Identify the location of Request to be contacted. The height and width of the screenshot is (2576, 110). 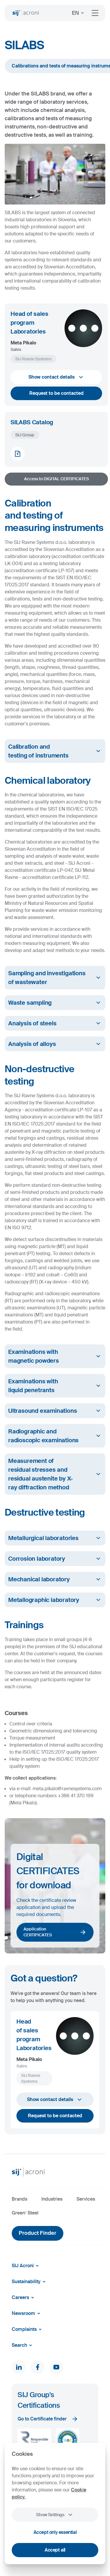
(56, 393).